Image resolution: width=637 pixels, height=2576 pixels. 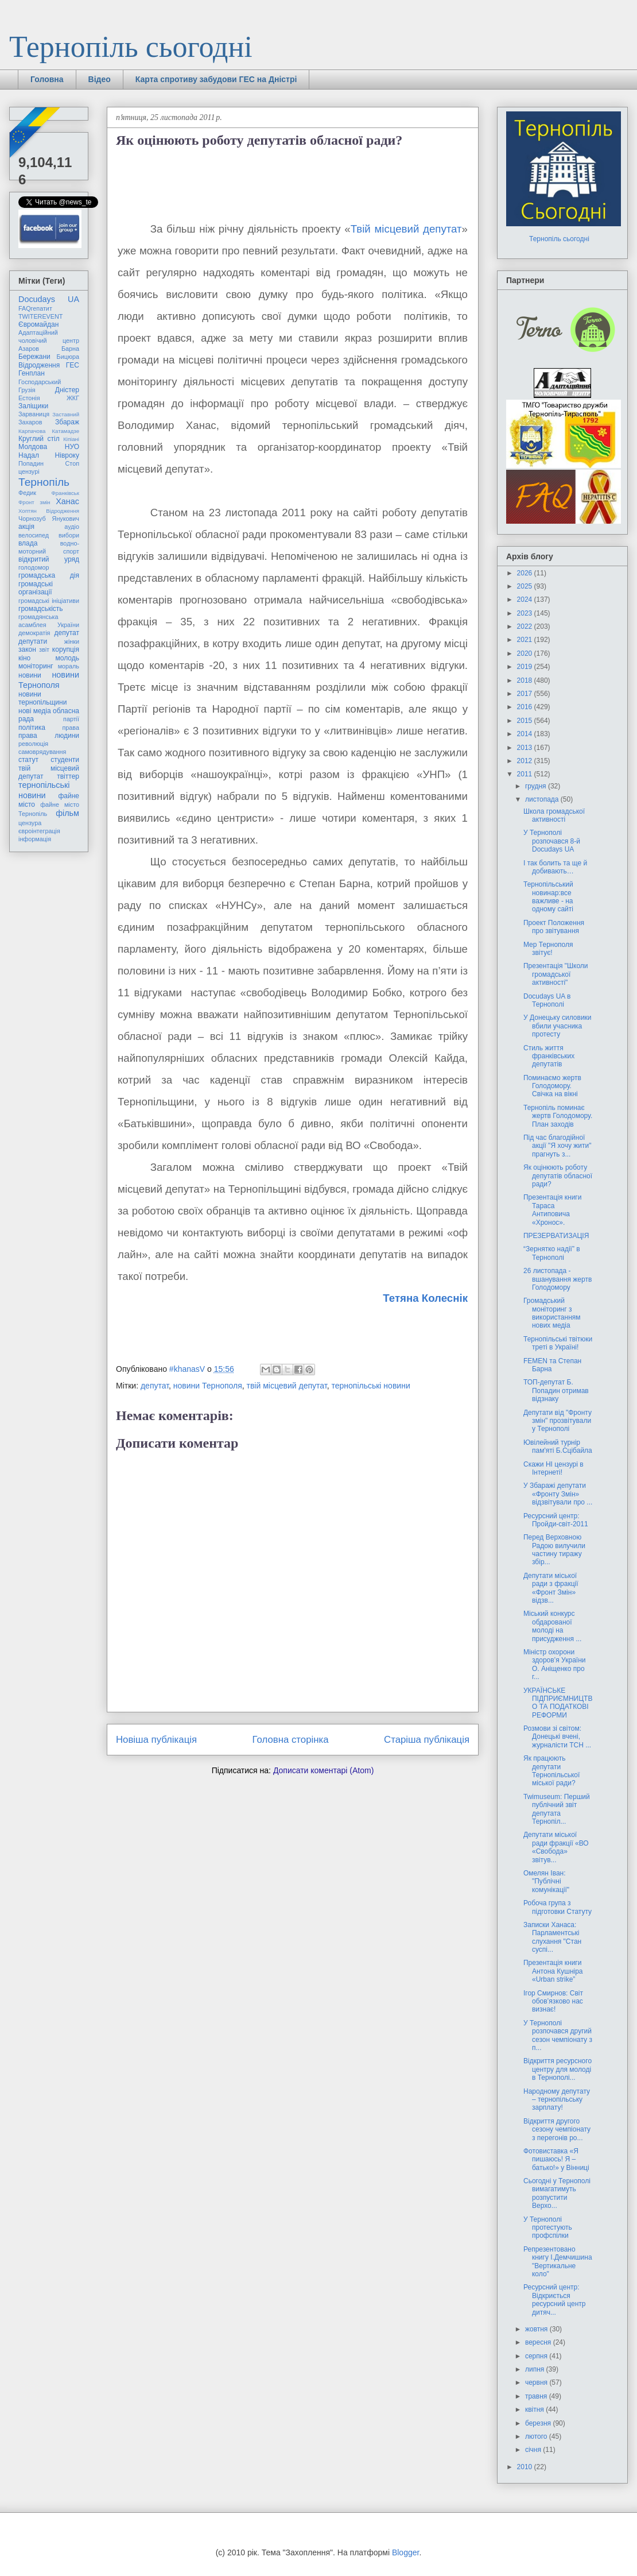 I want to click on Ханас, so click(x=67, y=501).